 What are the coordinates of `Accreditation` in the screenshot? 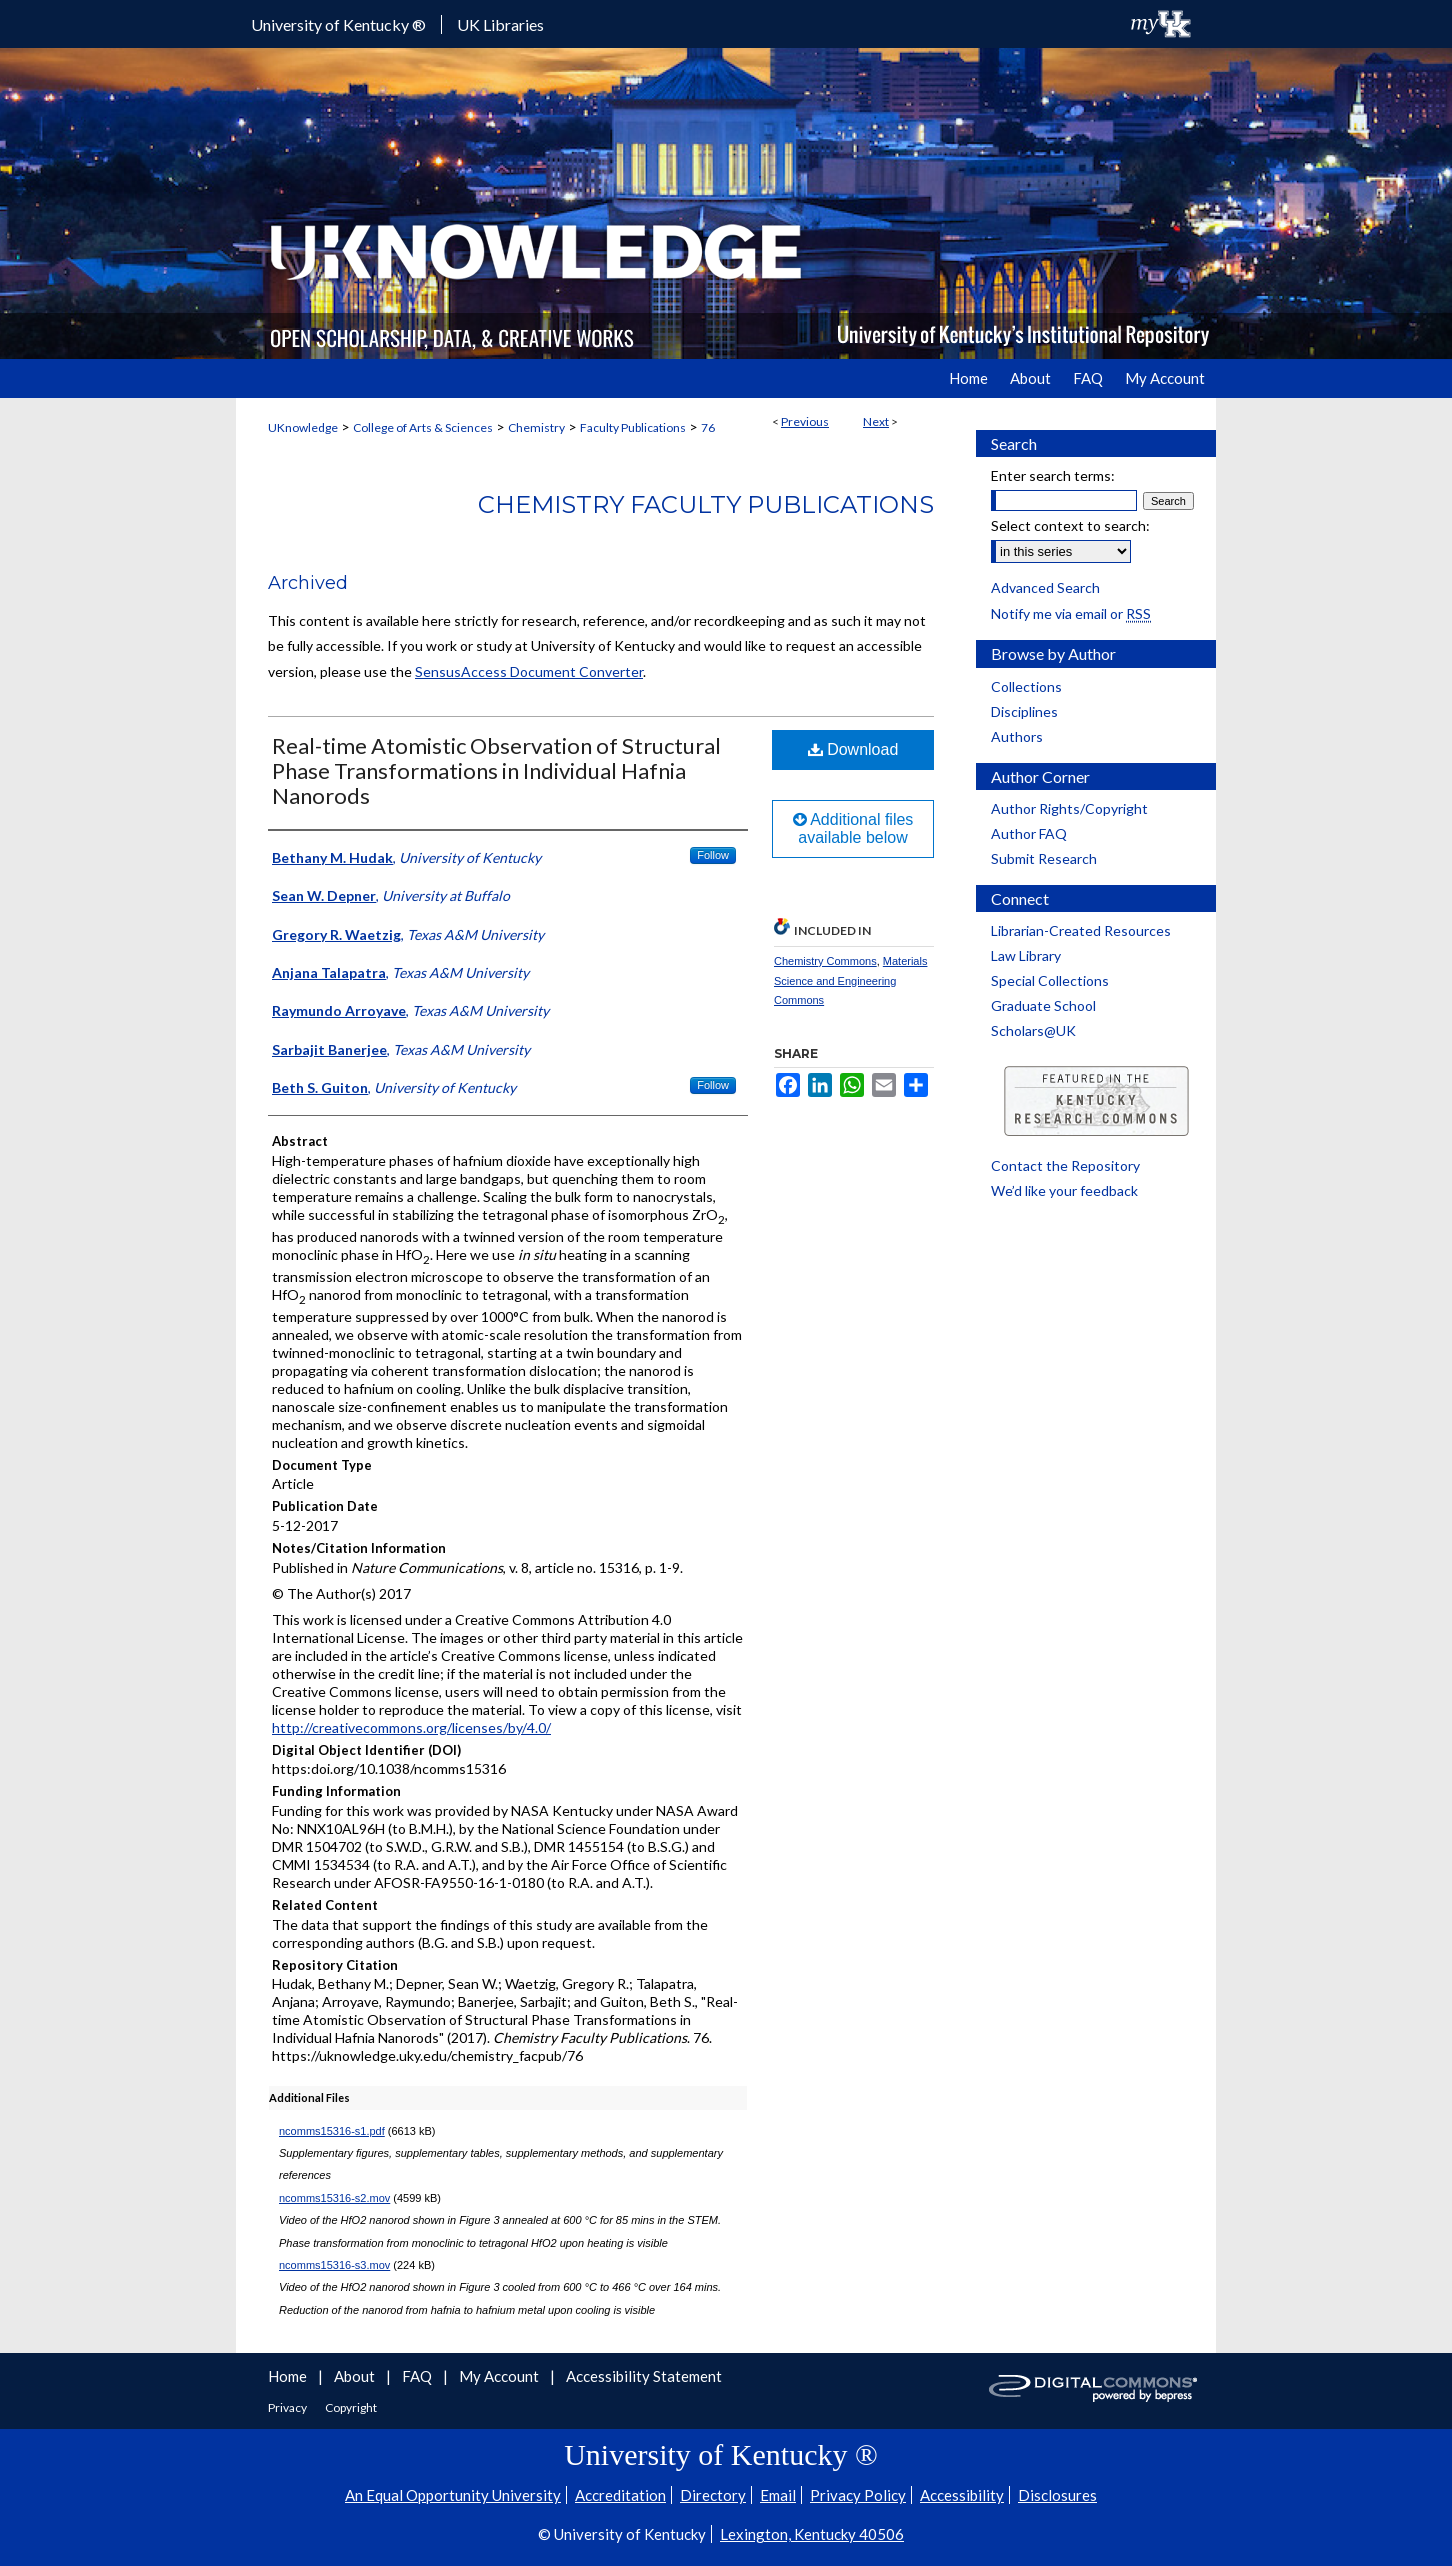 It's located at (620, 2495).